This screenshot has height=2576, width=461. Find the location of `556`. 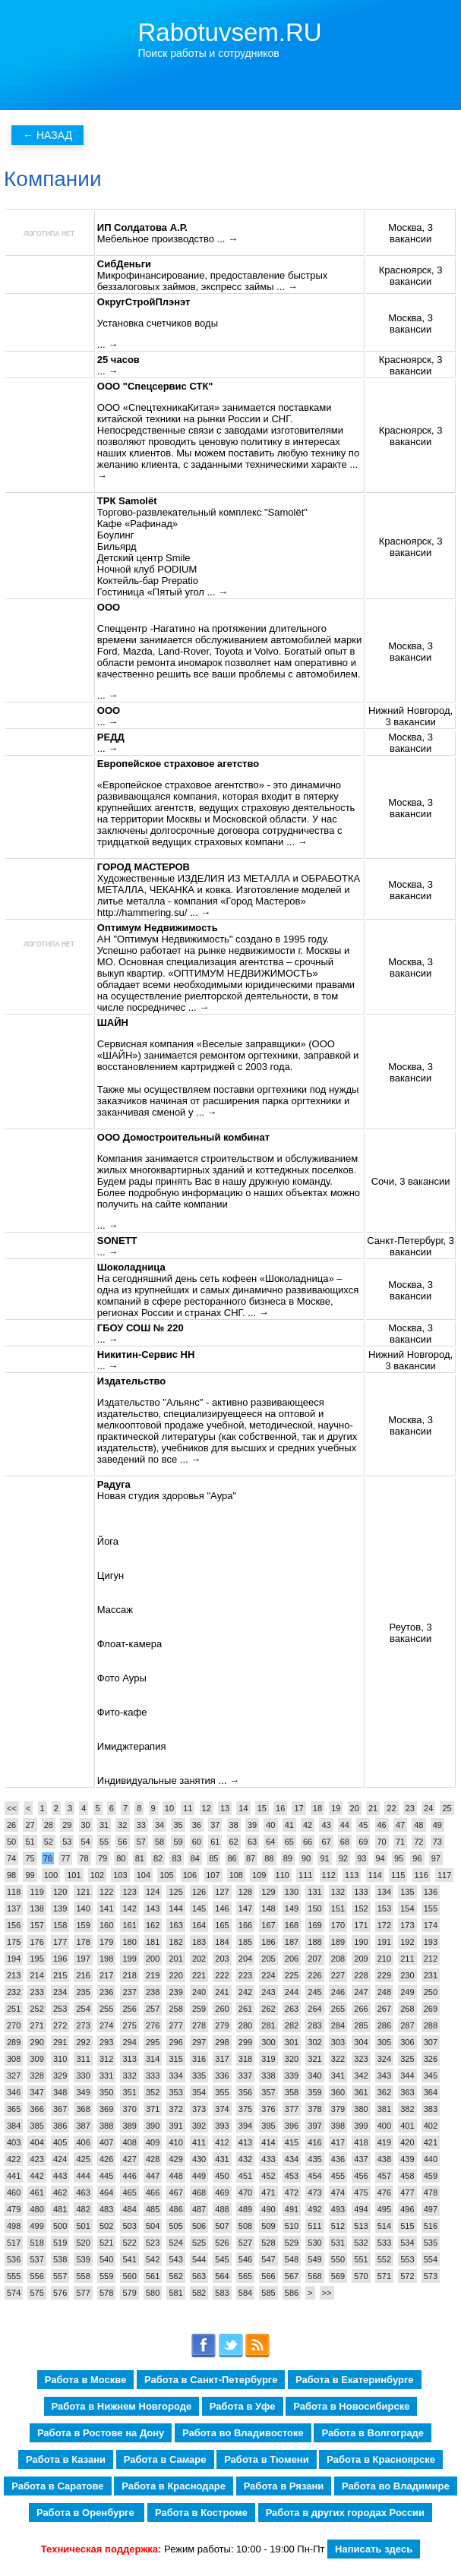

556 is located at coordinates (36, 2276).